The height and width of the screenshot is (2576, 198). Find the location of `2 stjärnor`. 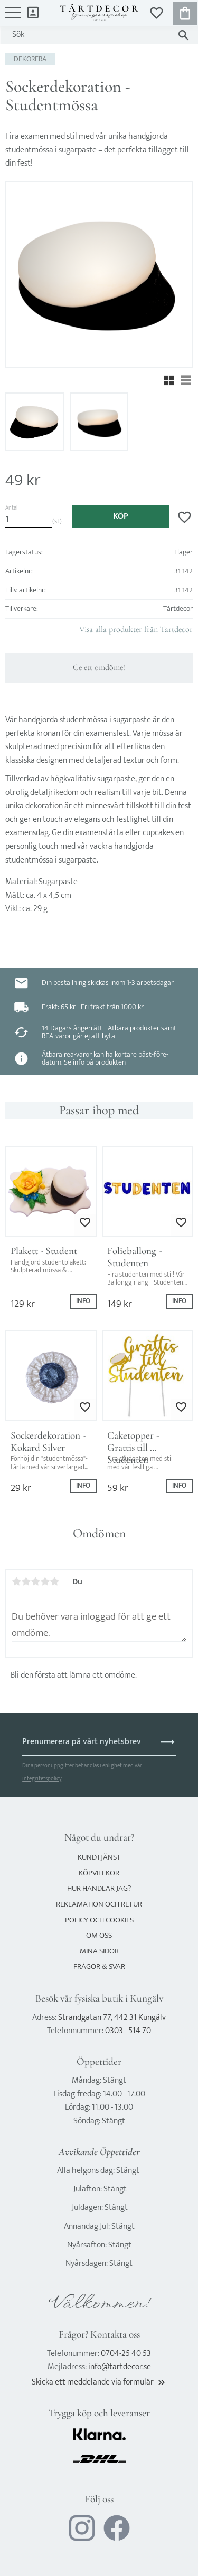

2 stjärnor is located at coordinates (26, 1581).